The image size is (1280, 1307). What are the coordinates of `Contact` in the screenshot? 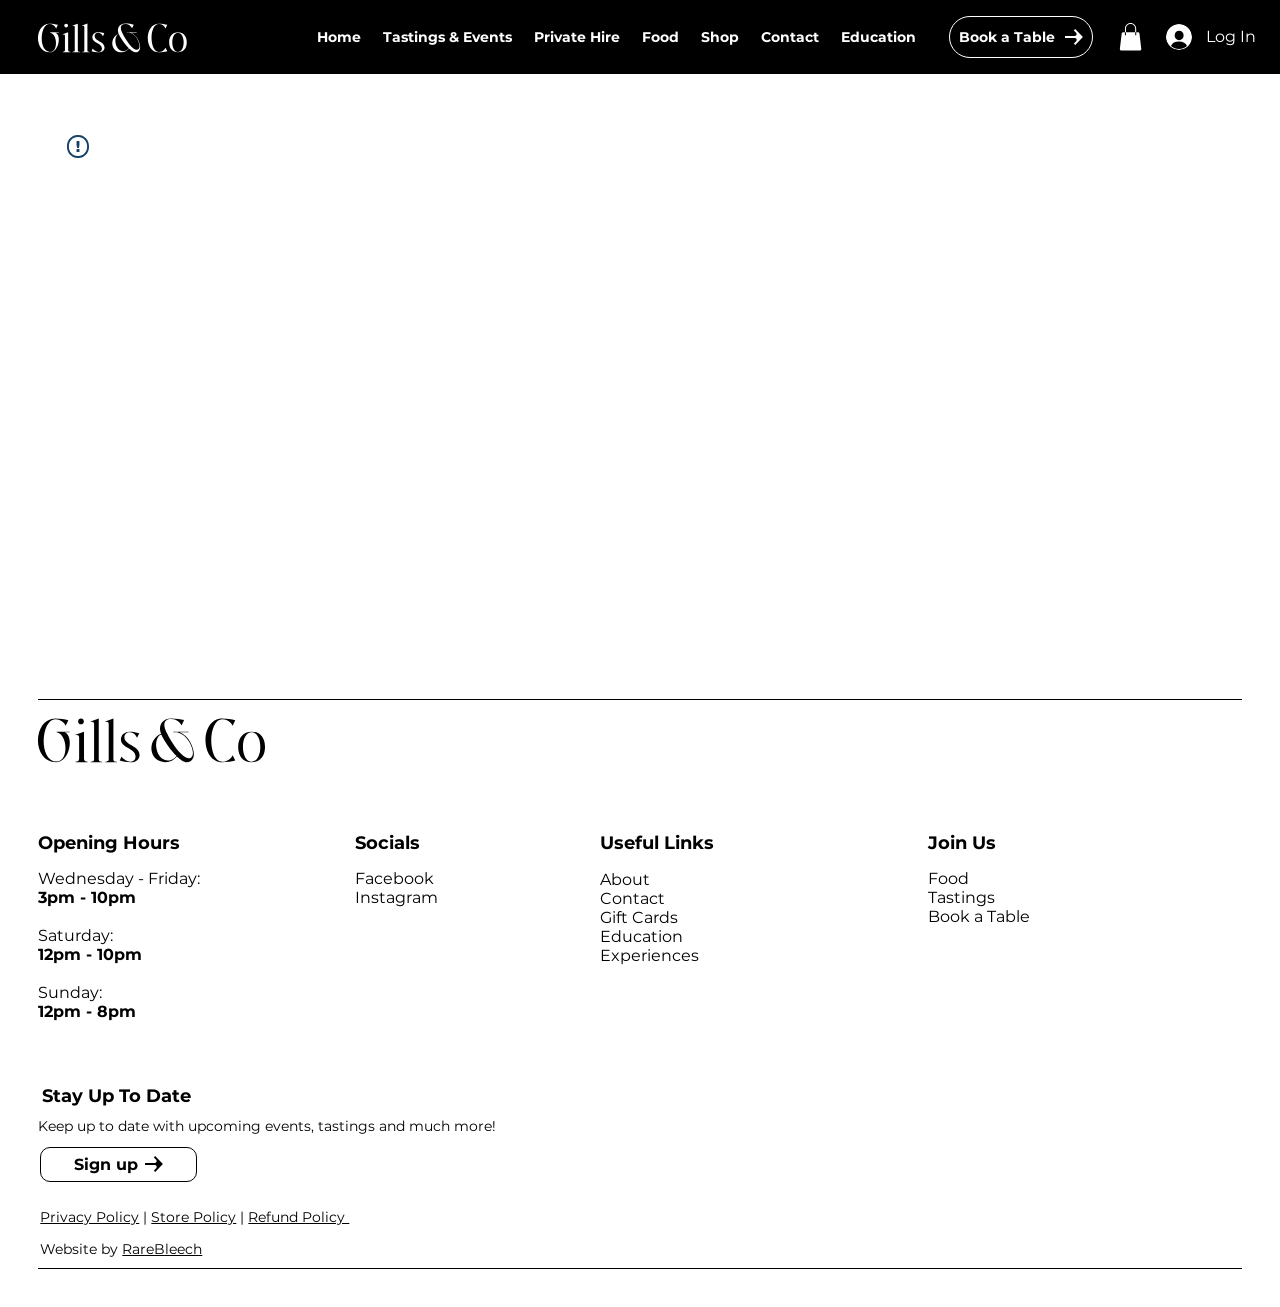 It's located at (632, 898).